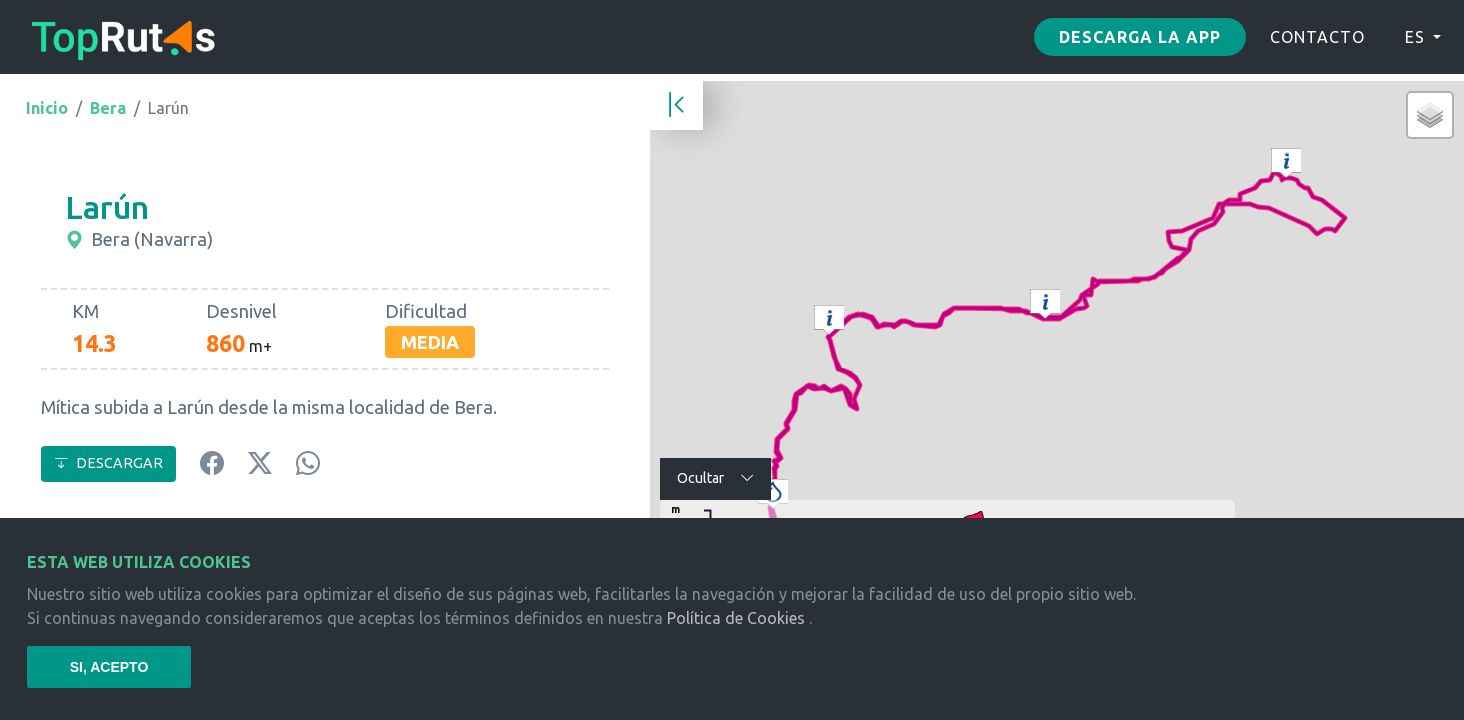 The image size is (1464, 720). Describe the element at coordinates (736, 618) in the screenshot. I see `Política de Cookies` at that location.